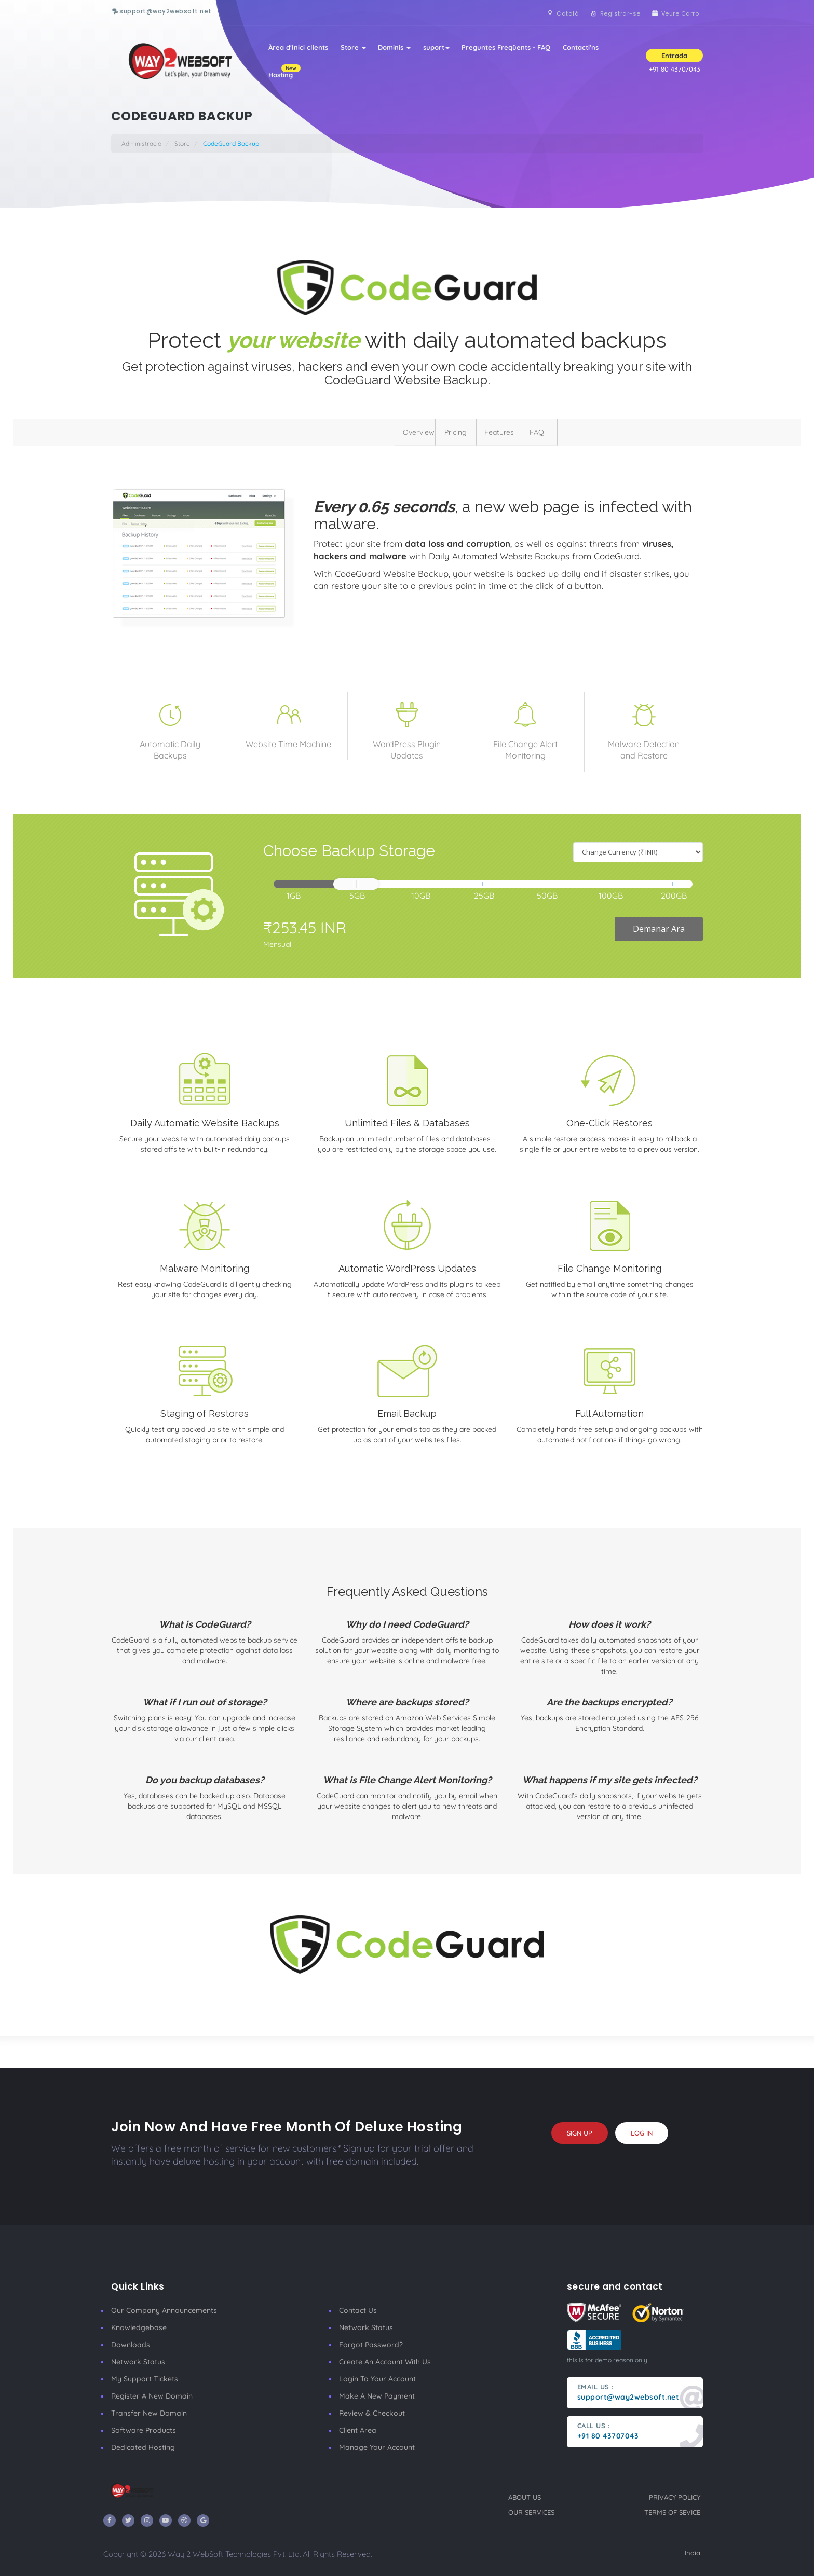 The width and height of the screenshot is (814, 2576). I want to click on FAQ, so click(537, 432).